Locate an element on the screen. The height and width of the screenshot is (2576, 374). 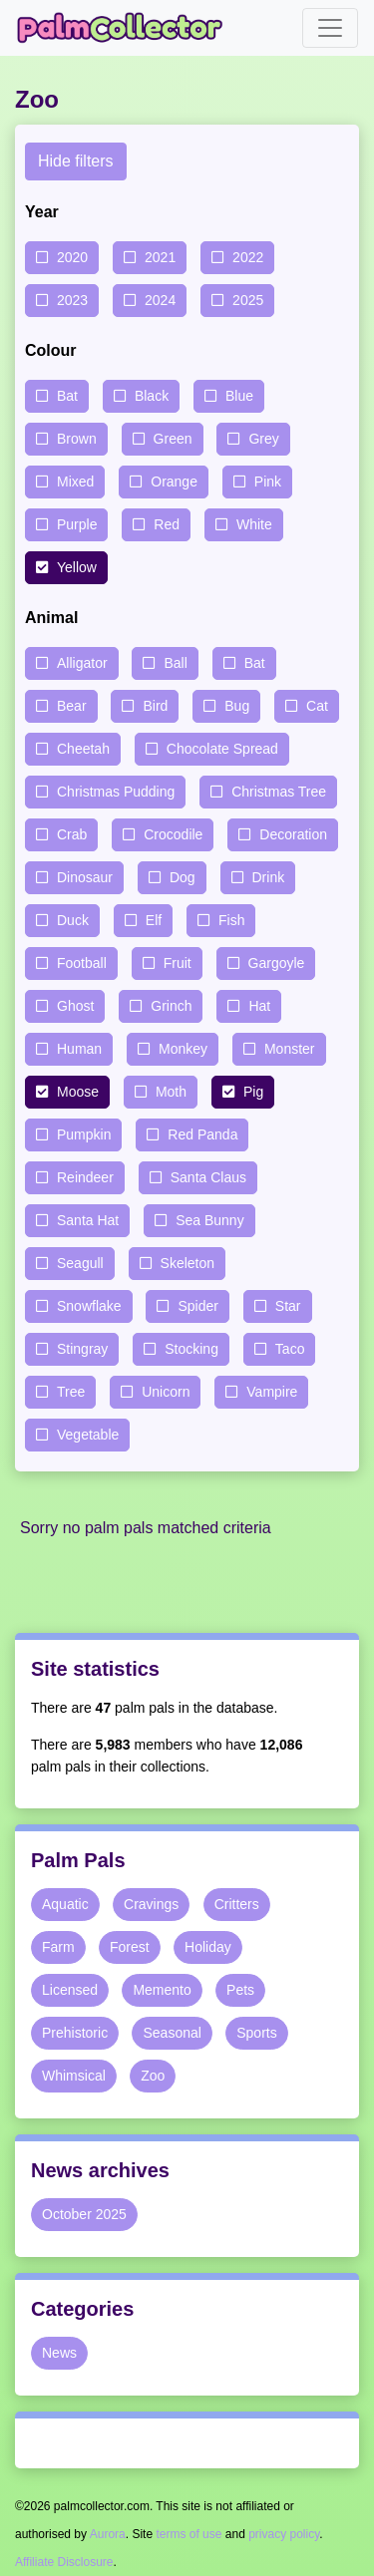
Crab is located at coordinates (72, 834).